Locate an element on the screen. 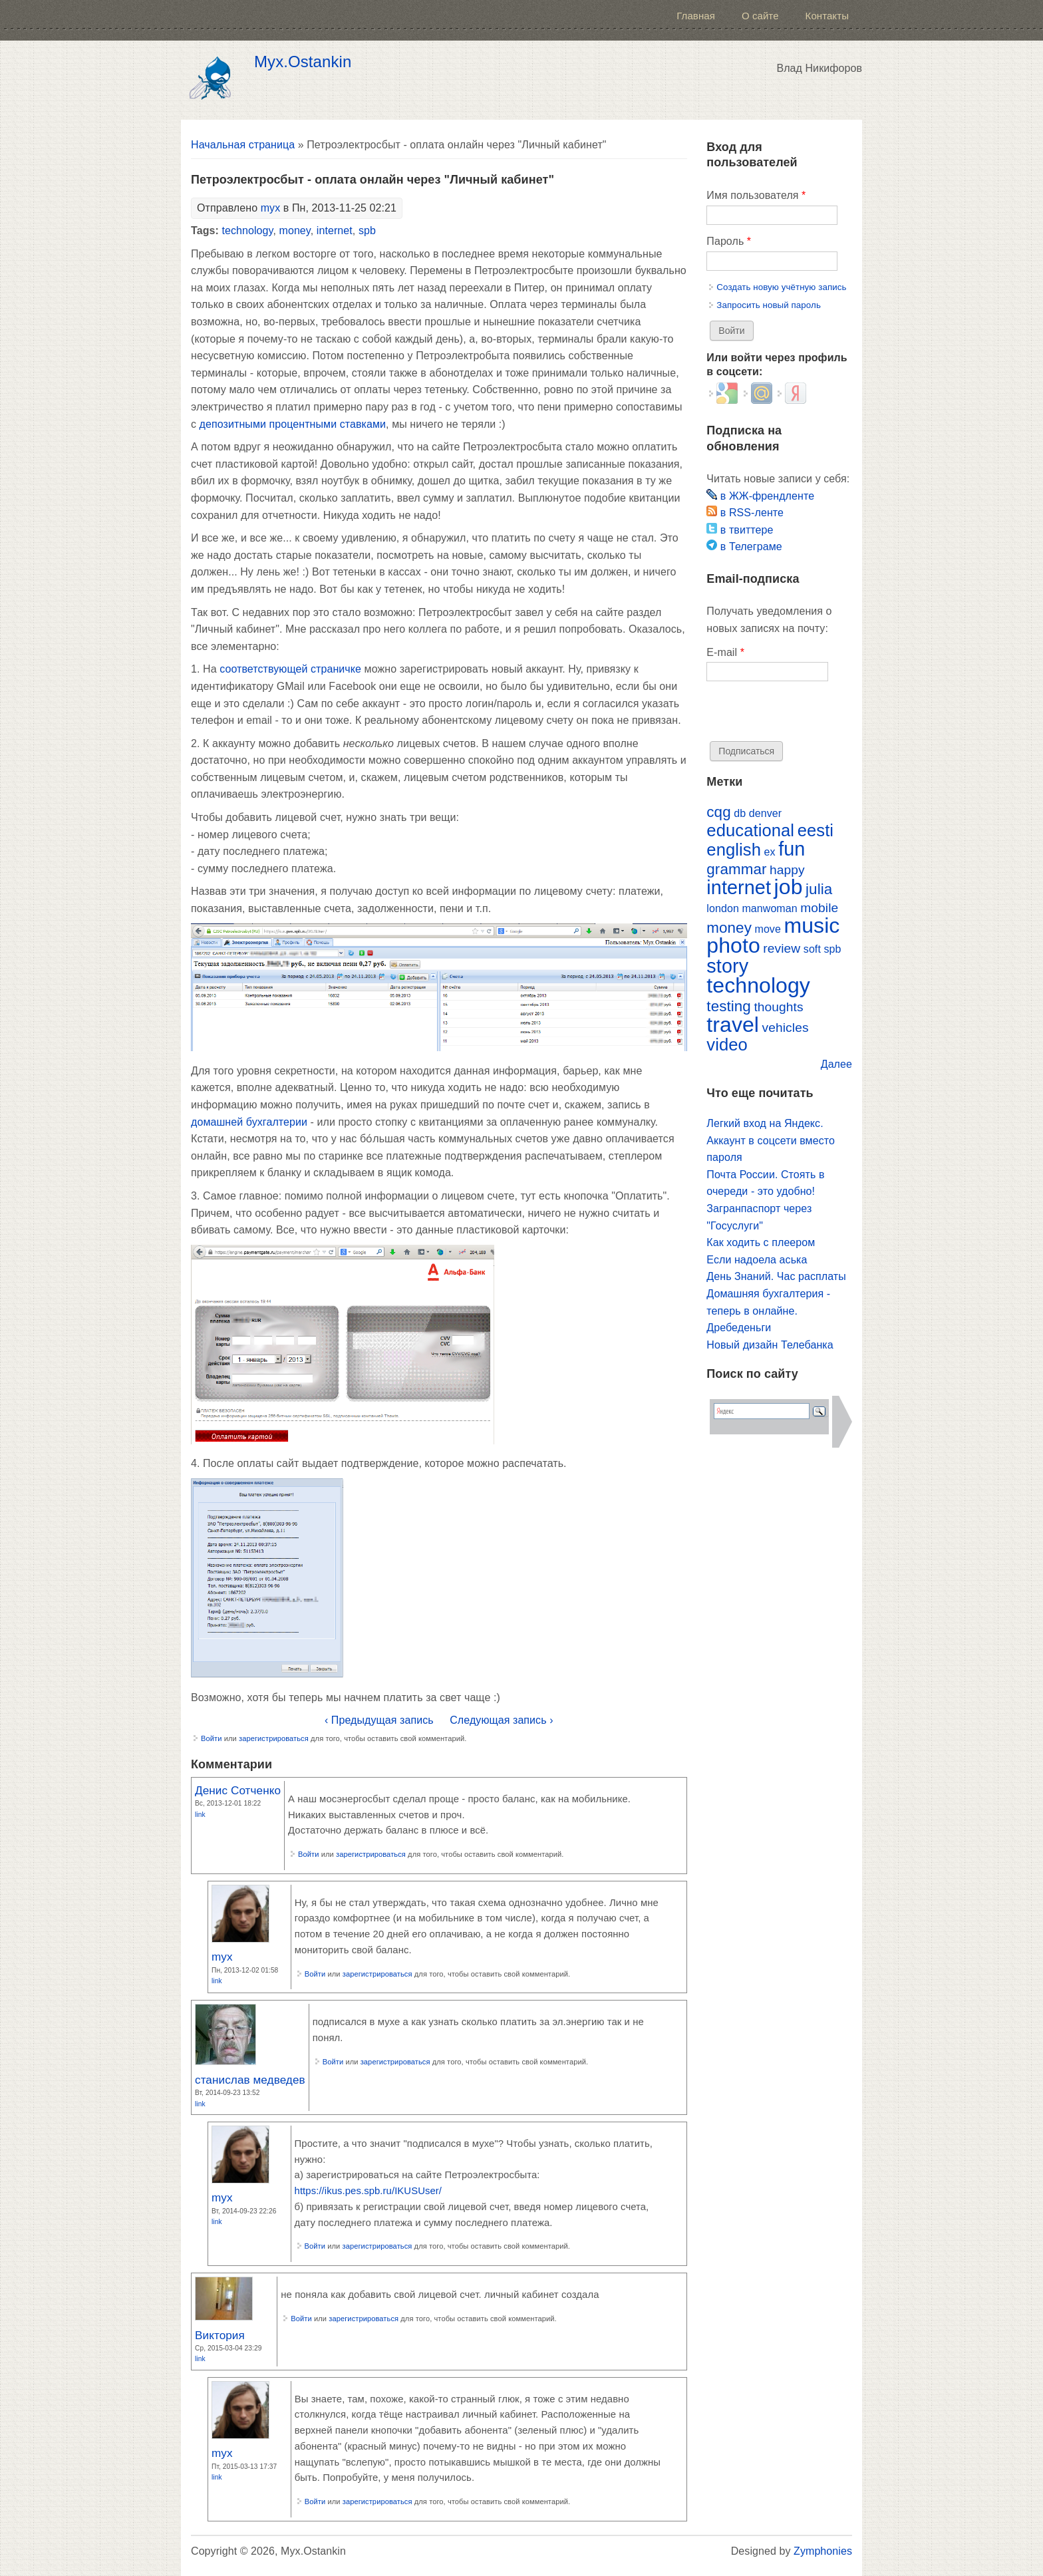 This screenshot has height=2576, width=1043. День Знаний. Час расплаты is located at coordinates (776, 1276).